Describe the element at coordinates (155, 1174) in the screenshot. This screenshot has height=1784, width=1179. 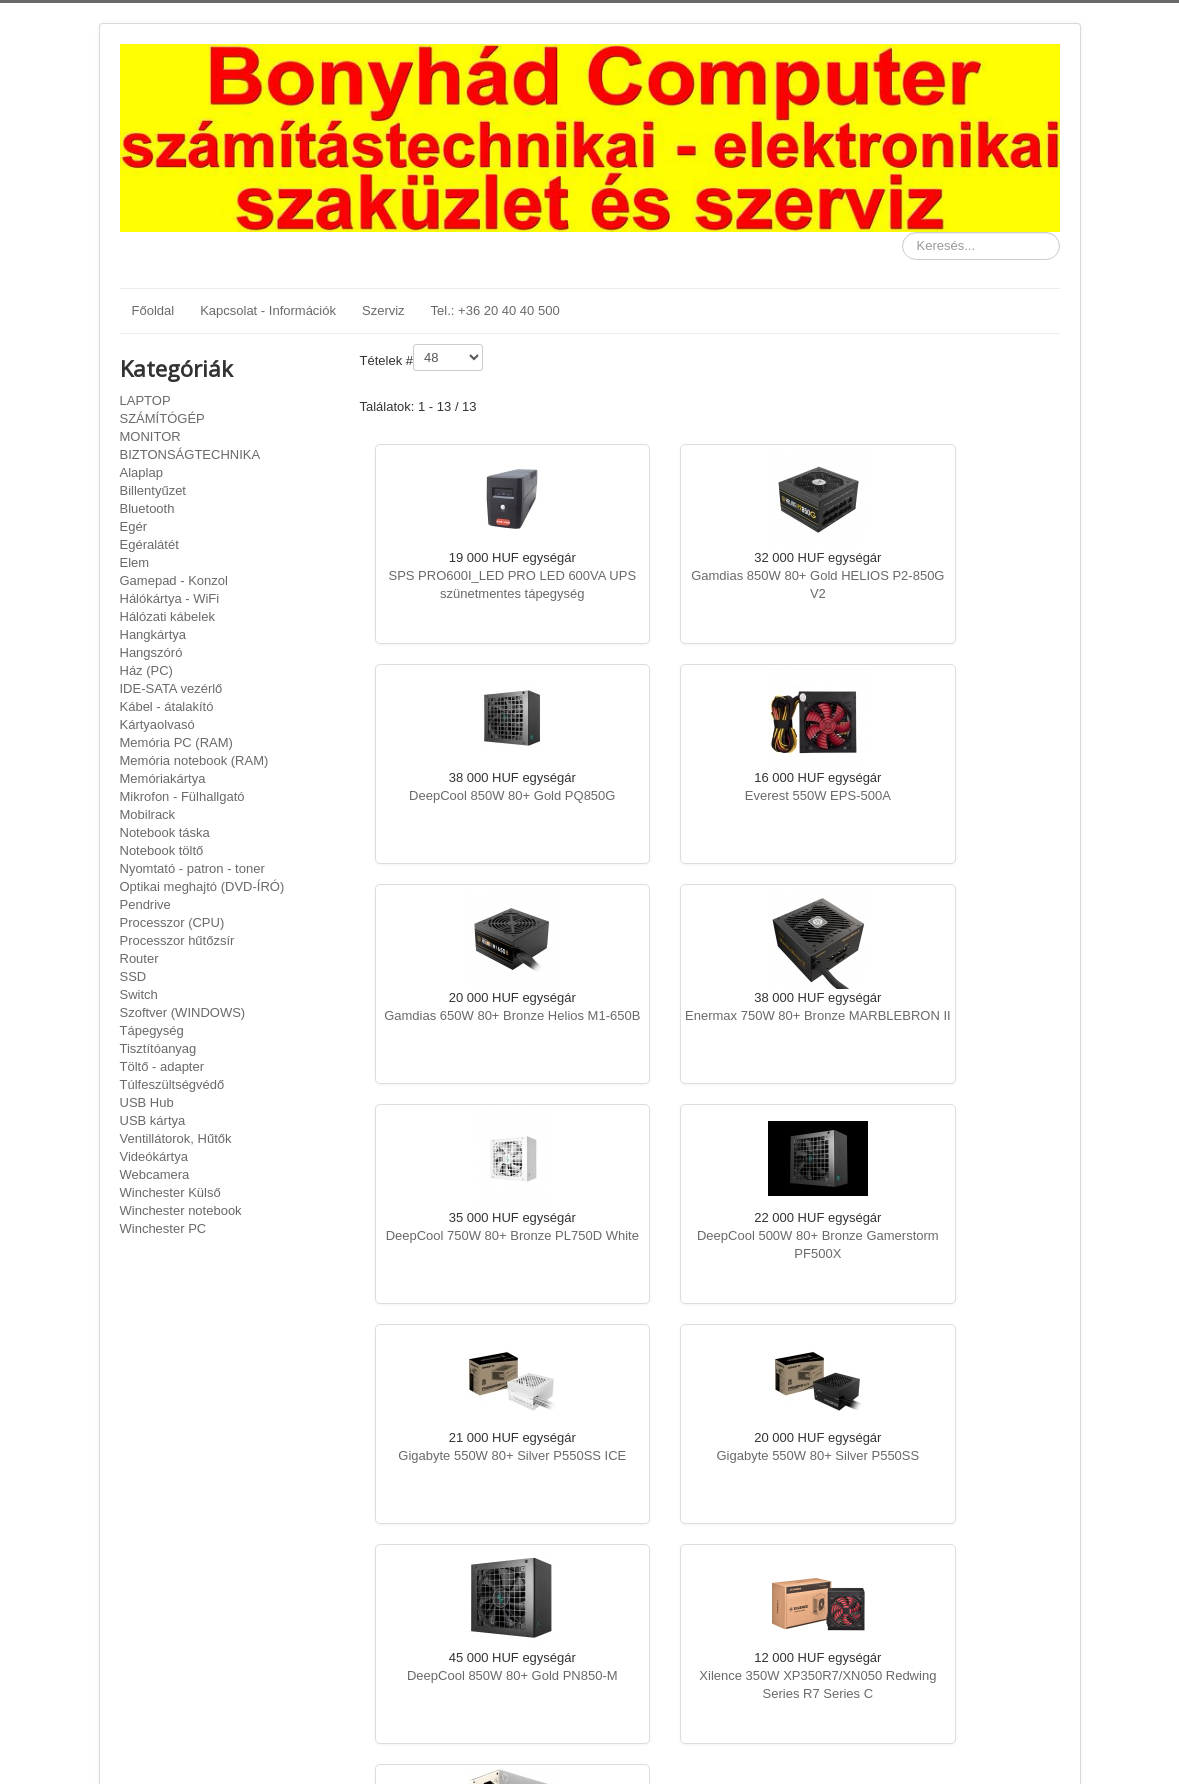
I see `Webcamera` at that location.